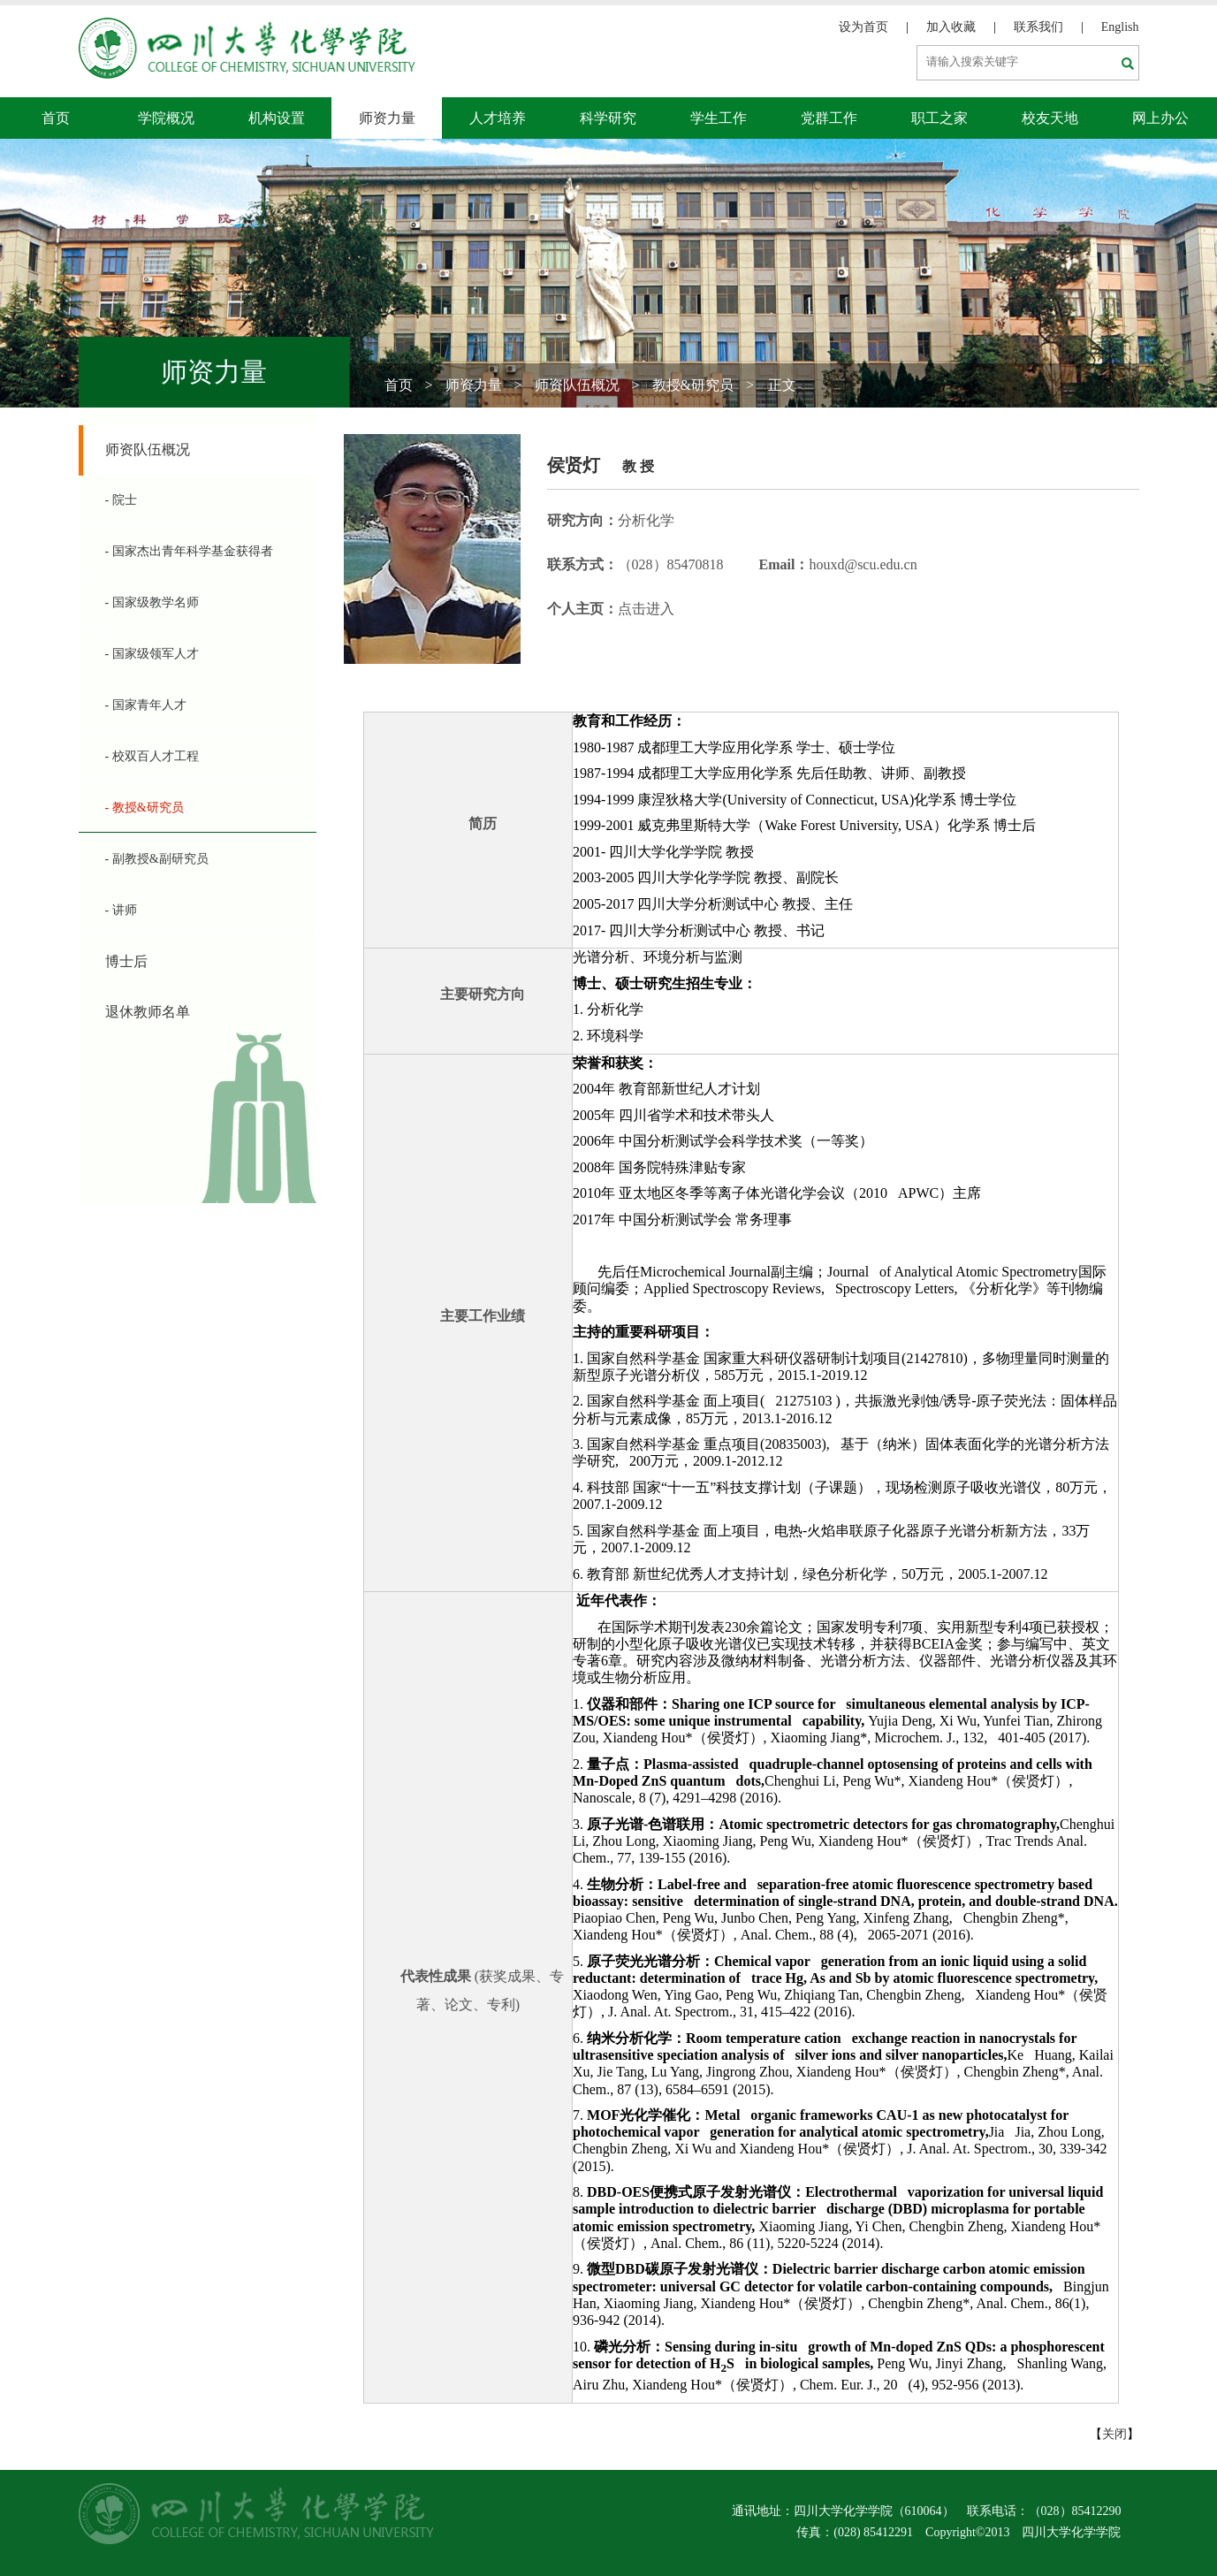  What do you see at coordinates (1120, 27) in the screenshot?
I see `English` at bounding box center [1120, 27].